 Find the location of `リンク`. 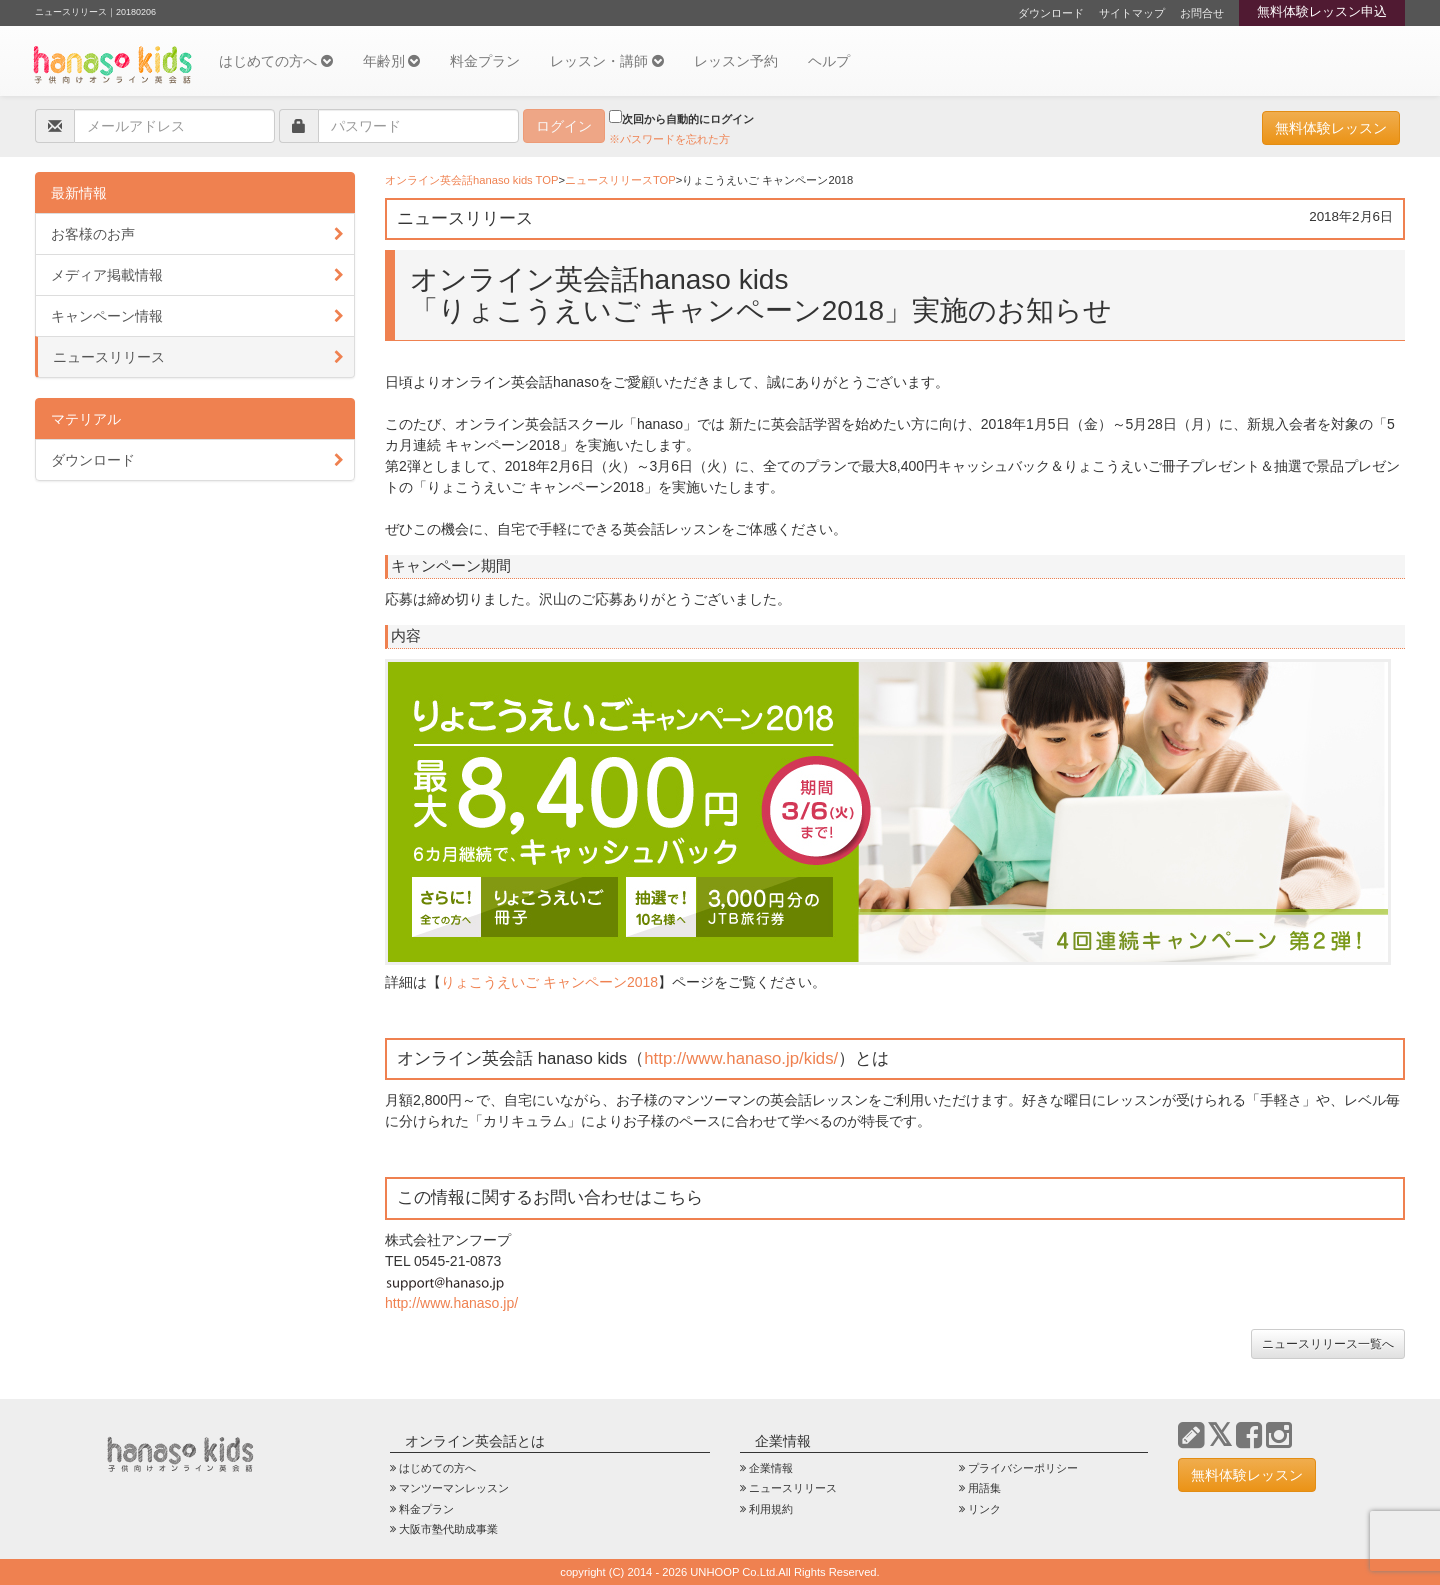

リンク is located at coordinates (984, 1509).